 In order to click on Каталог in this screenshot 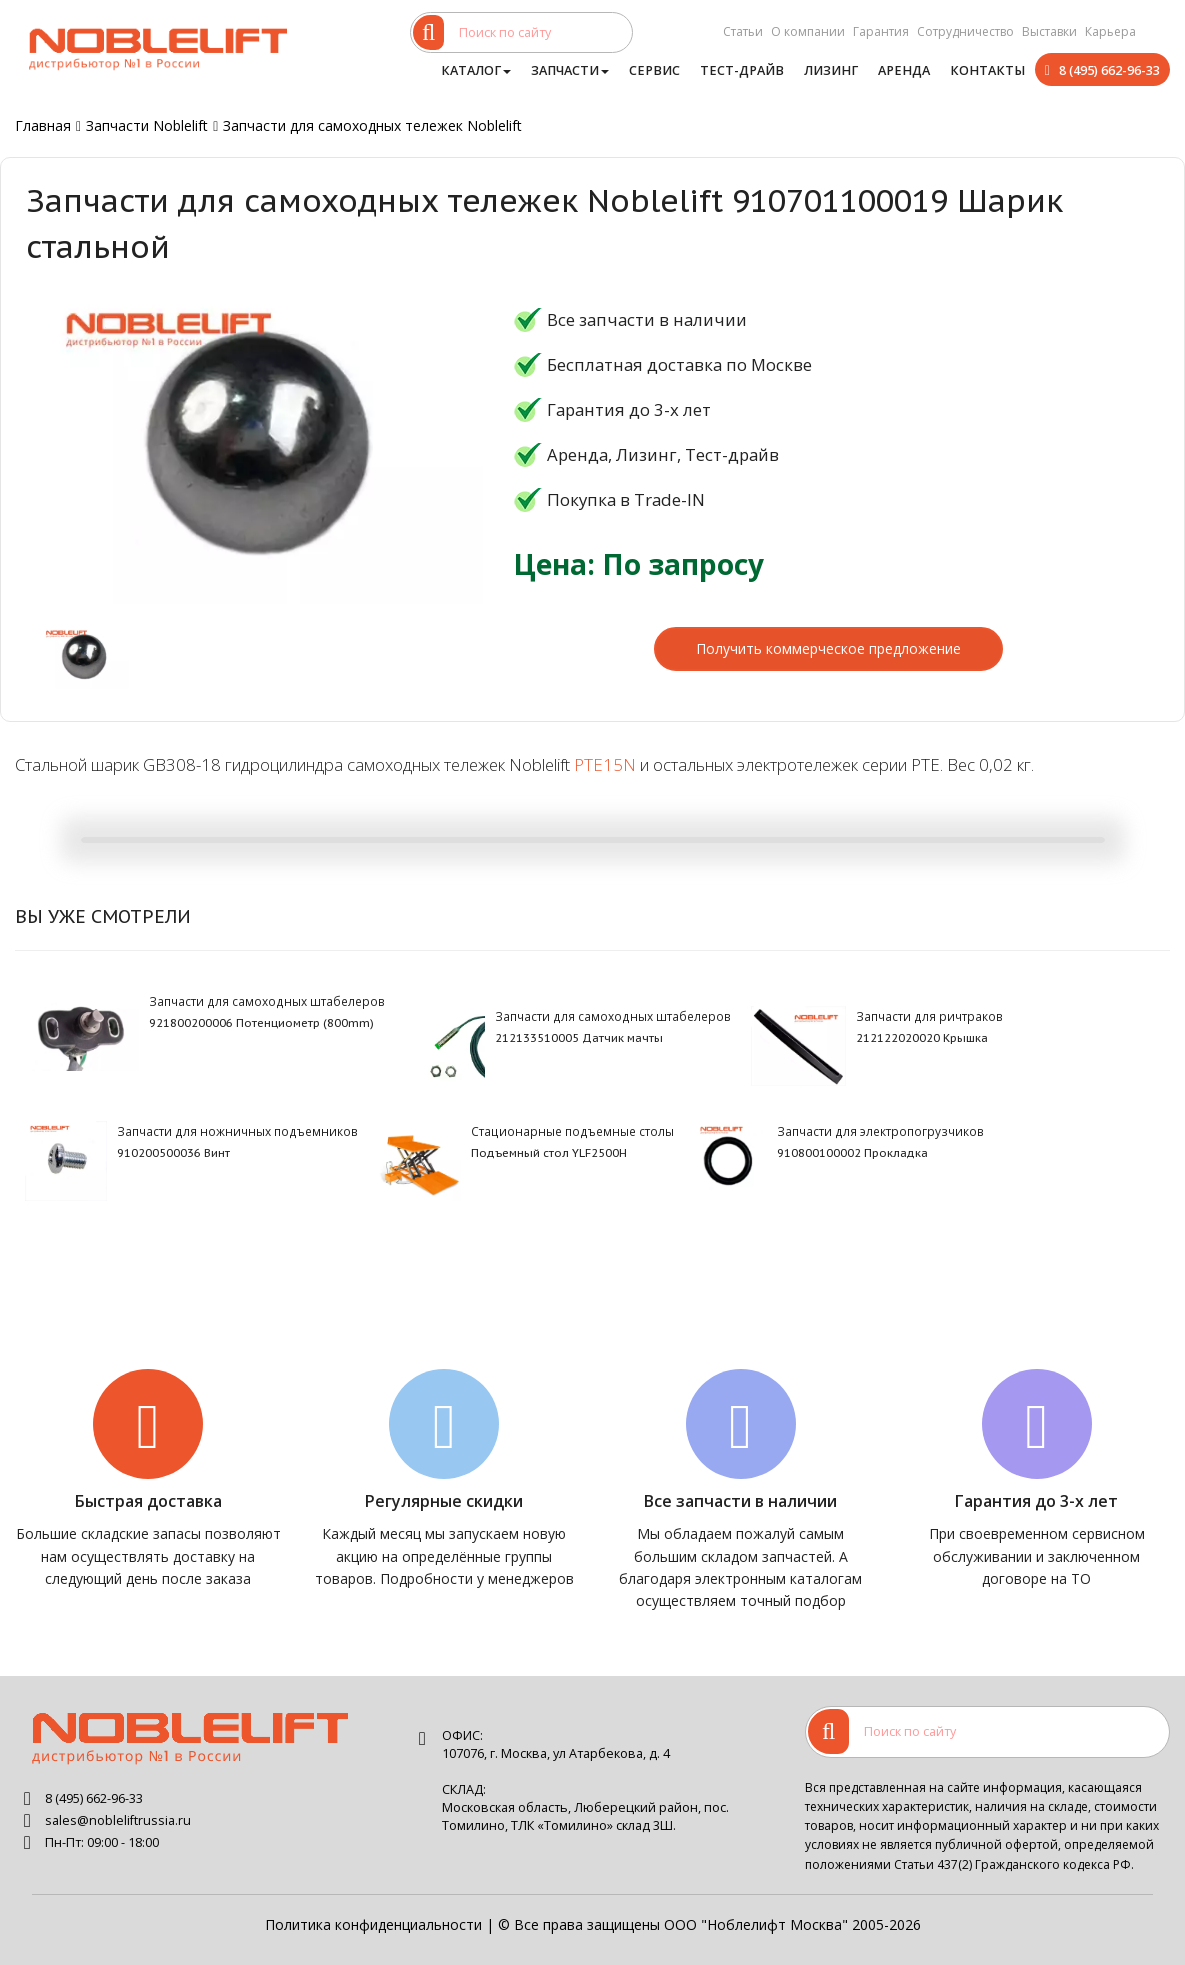, I will do `click(476, 70)`.